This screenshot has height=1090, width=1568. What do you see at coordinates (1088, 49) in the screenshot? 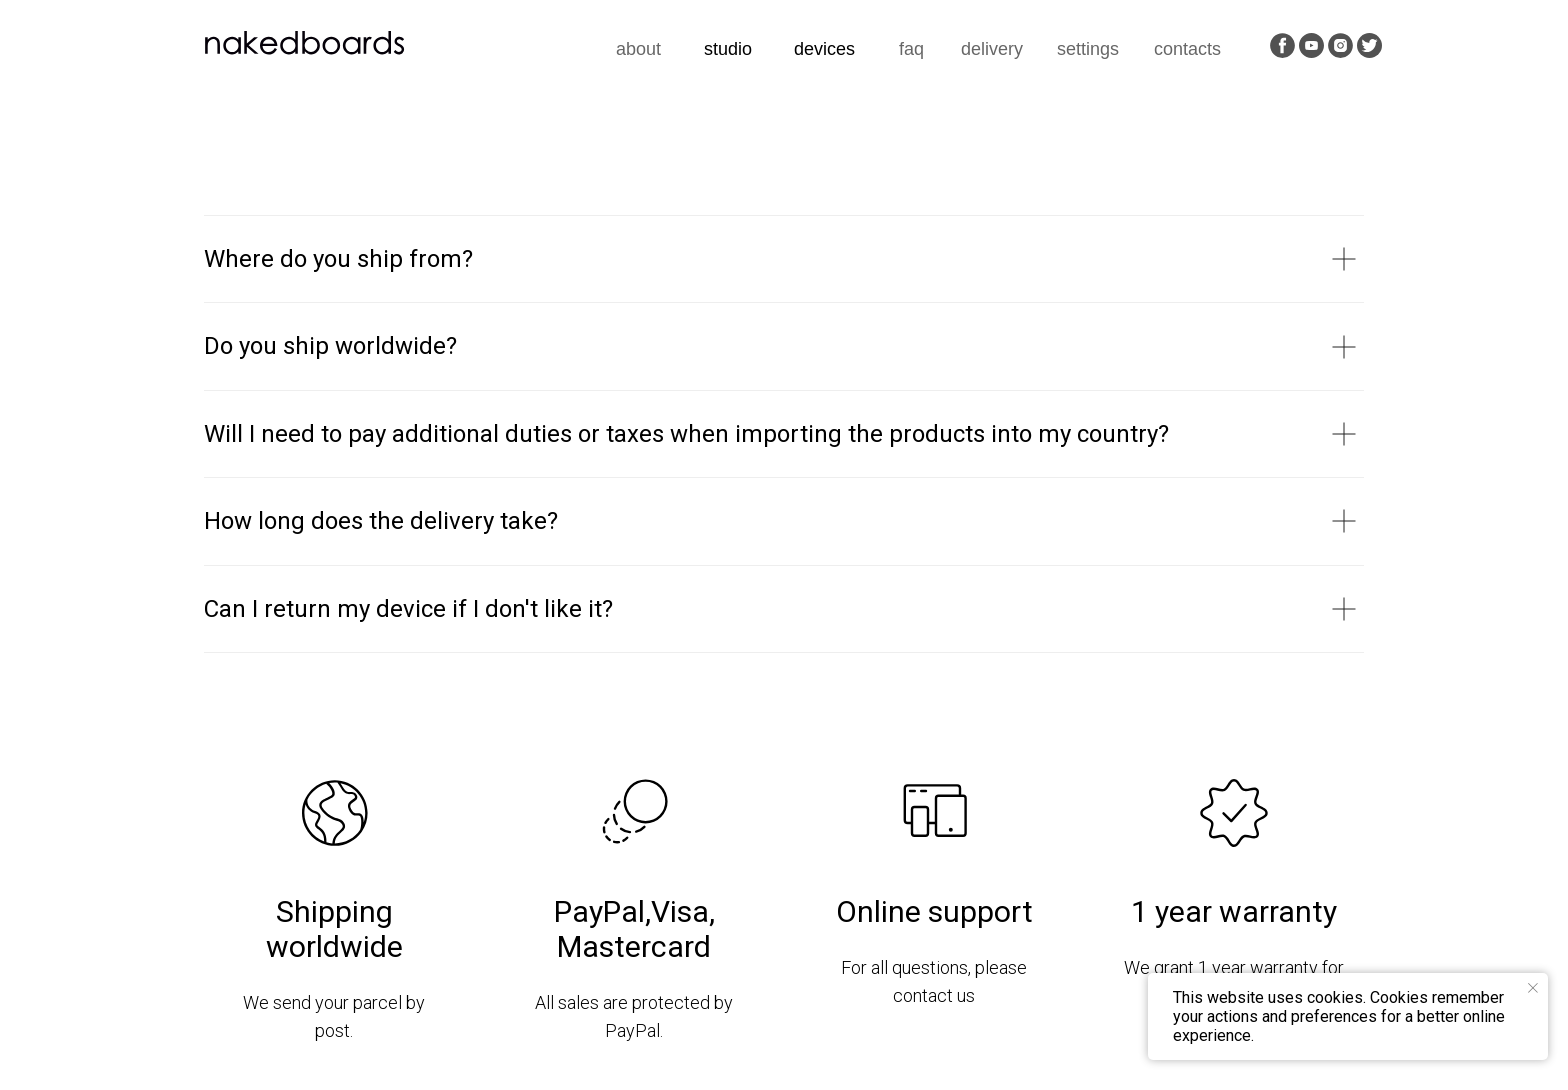
I see `settings` at bounding box center [1088, 49].